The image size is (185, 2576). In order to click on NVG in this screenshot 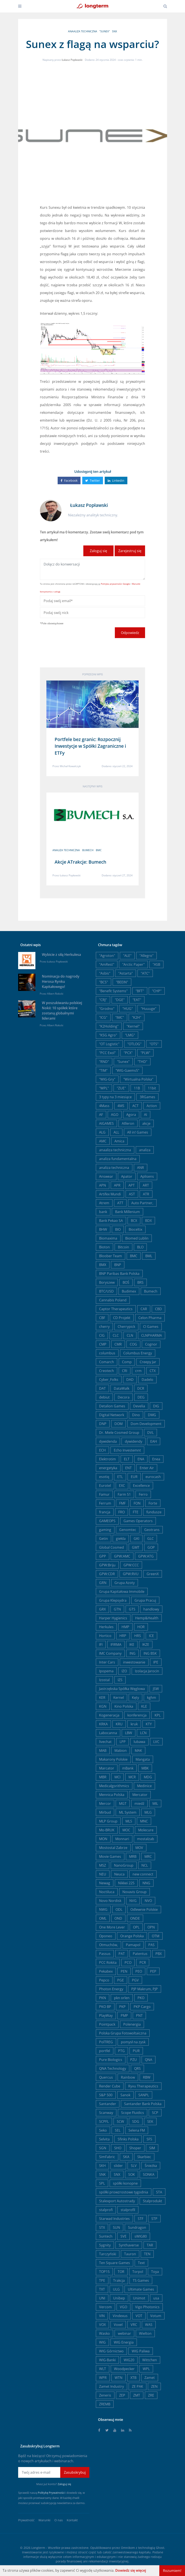, I will do `click(133, 1900)`.